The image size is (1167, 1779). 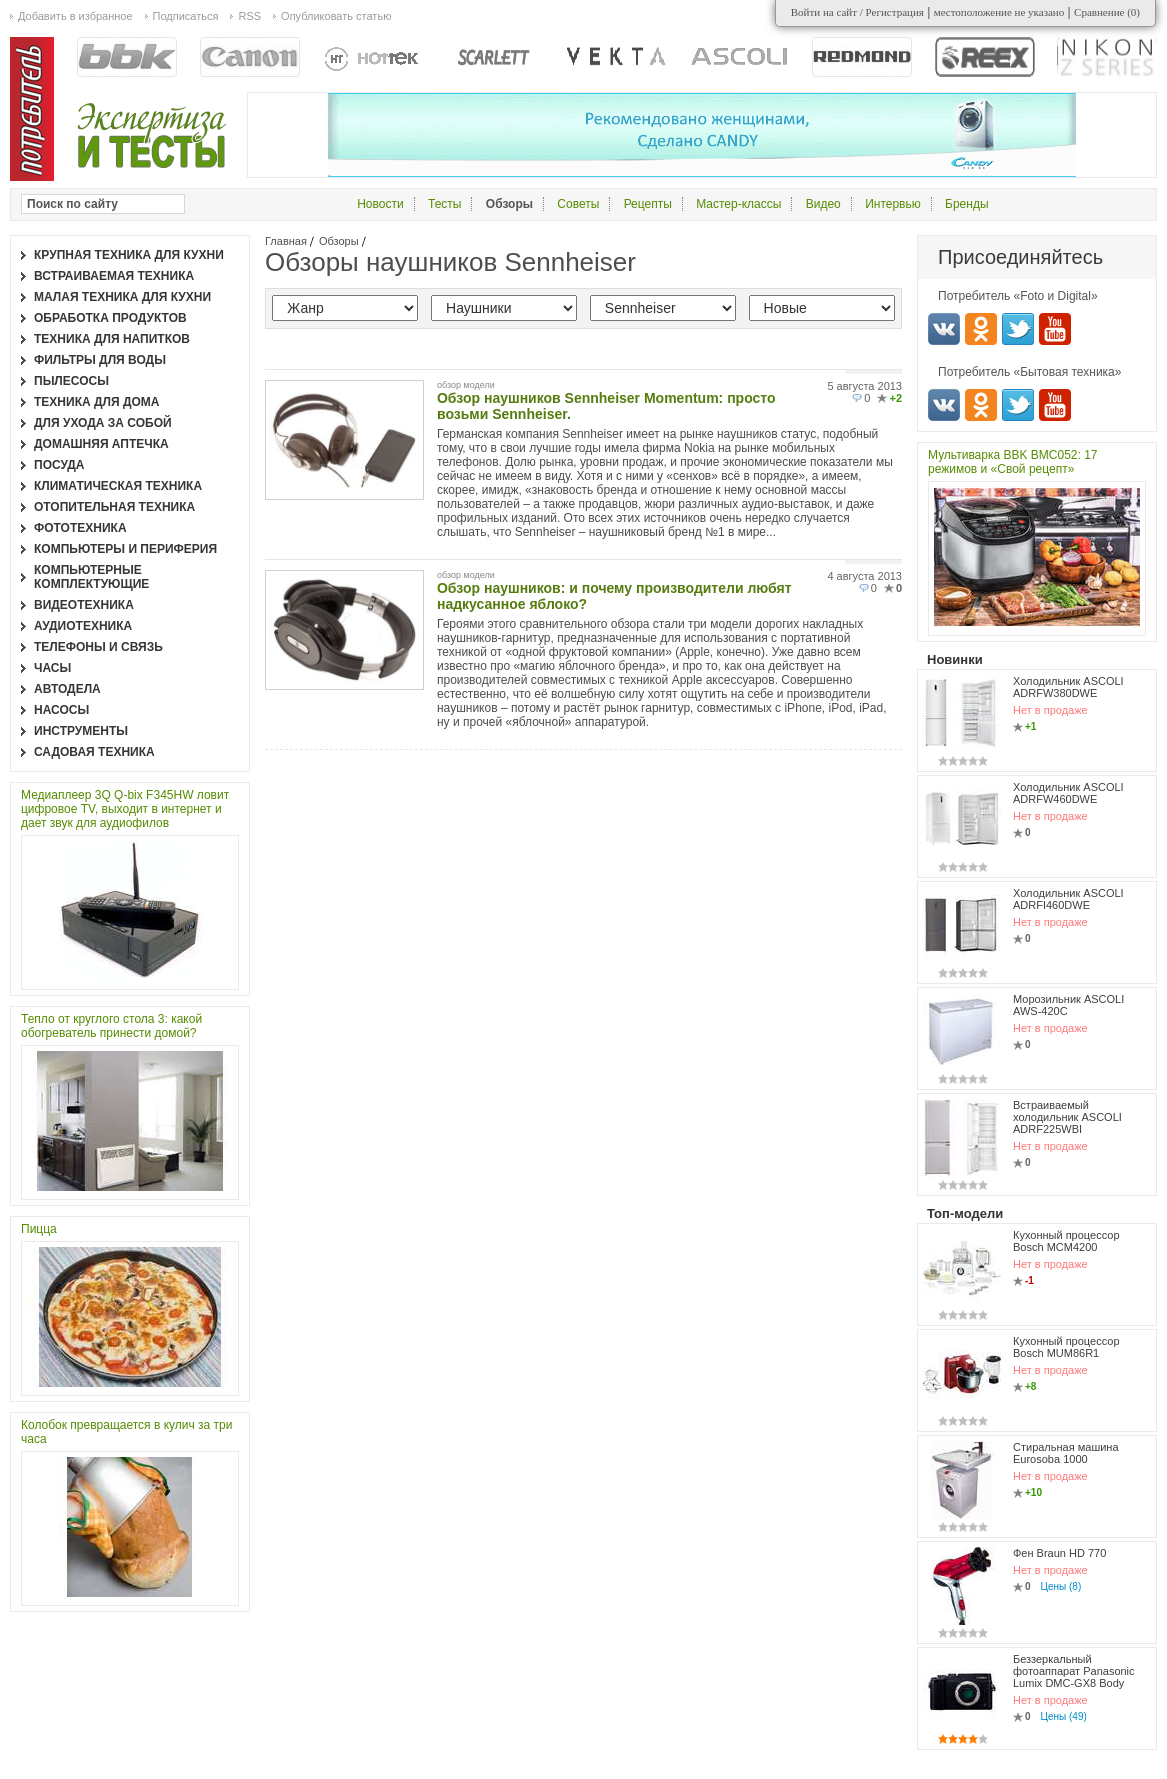 What do you see at coordinates (59, 465) in the screenshot?
I see `Посуда` at bounding box center [59, 465].